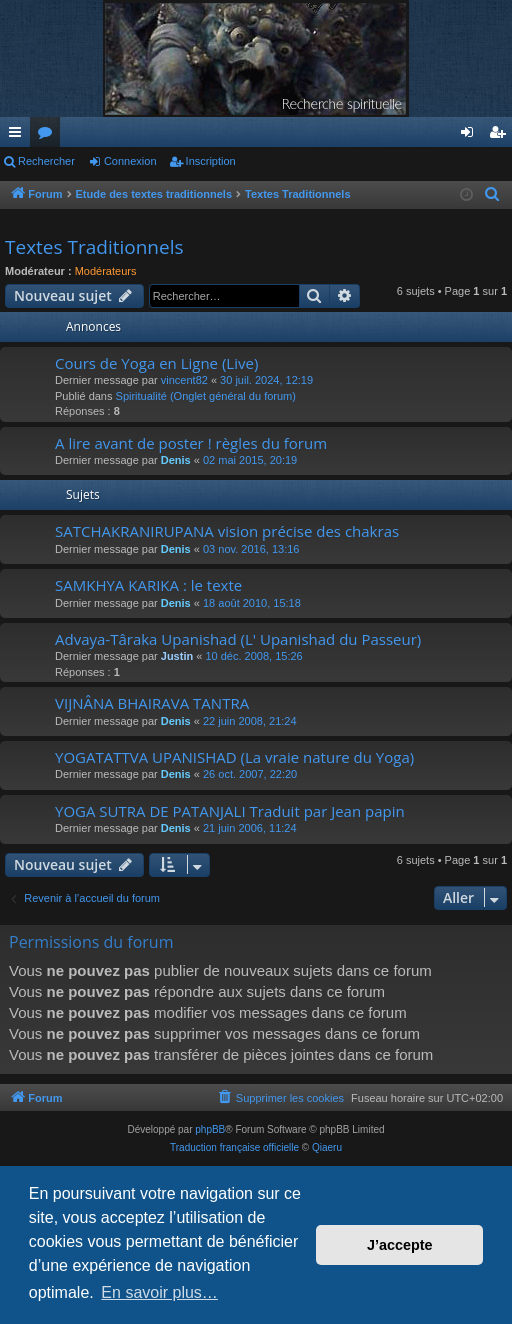  I want to click on 30 juil. 2024, 12:19, so click(266, 380).